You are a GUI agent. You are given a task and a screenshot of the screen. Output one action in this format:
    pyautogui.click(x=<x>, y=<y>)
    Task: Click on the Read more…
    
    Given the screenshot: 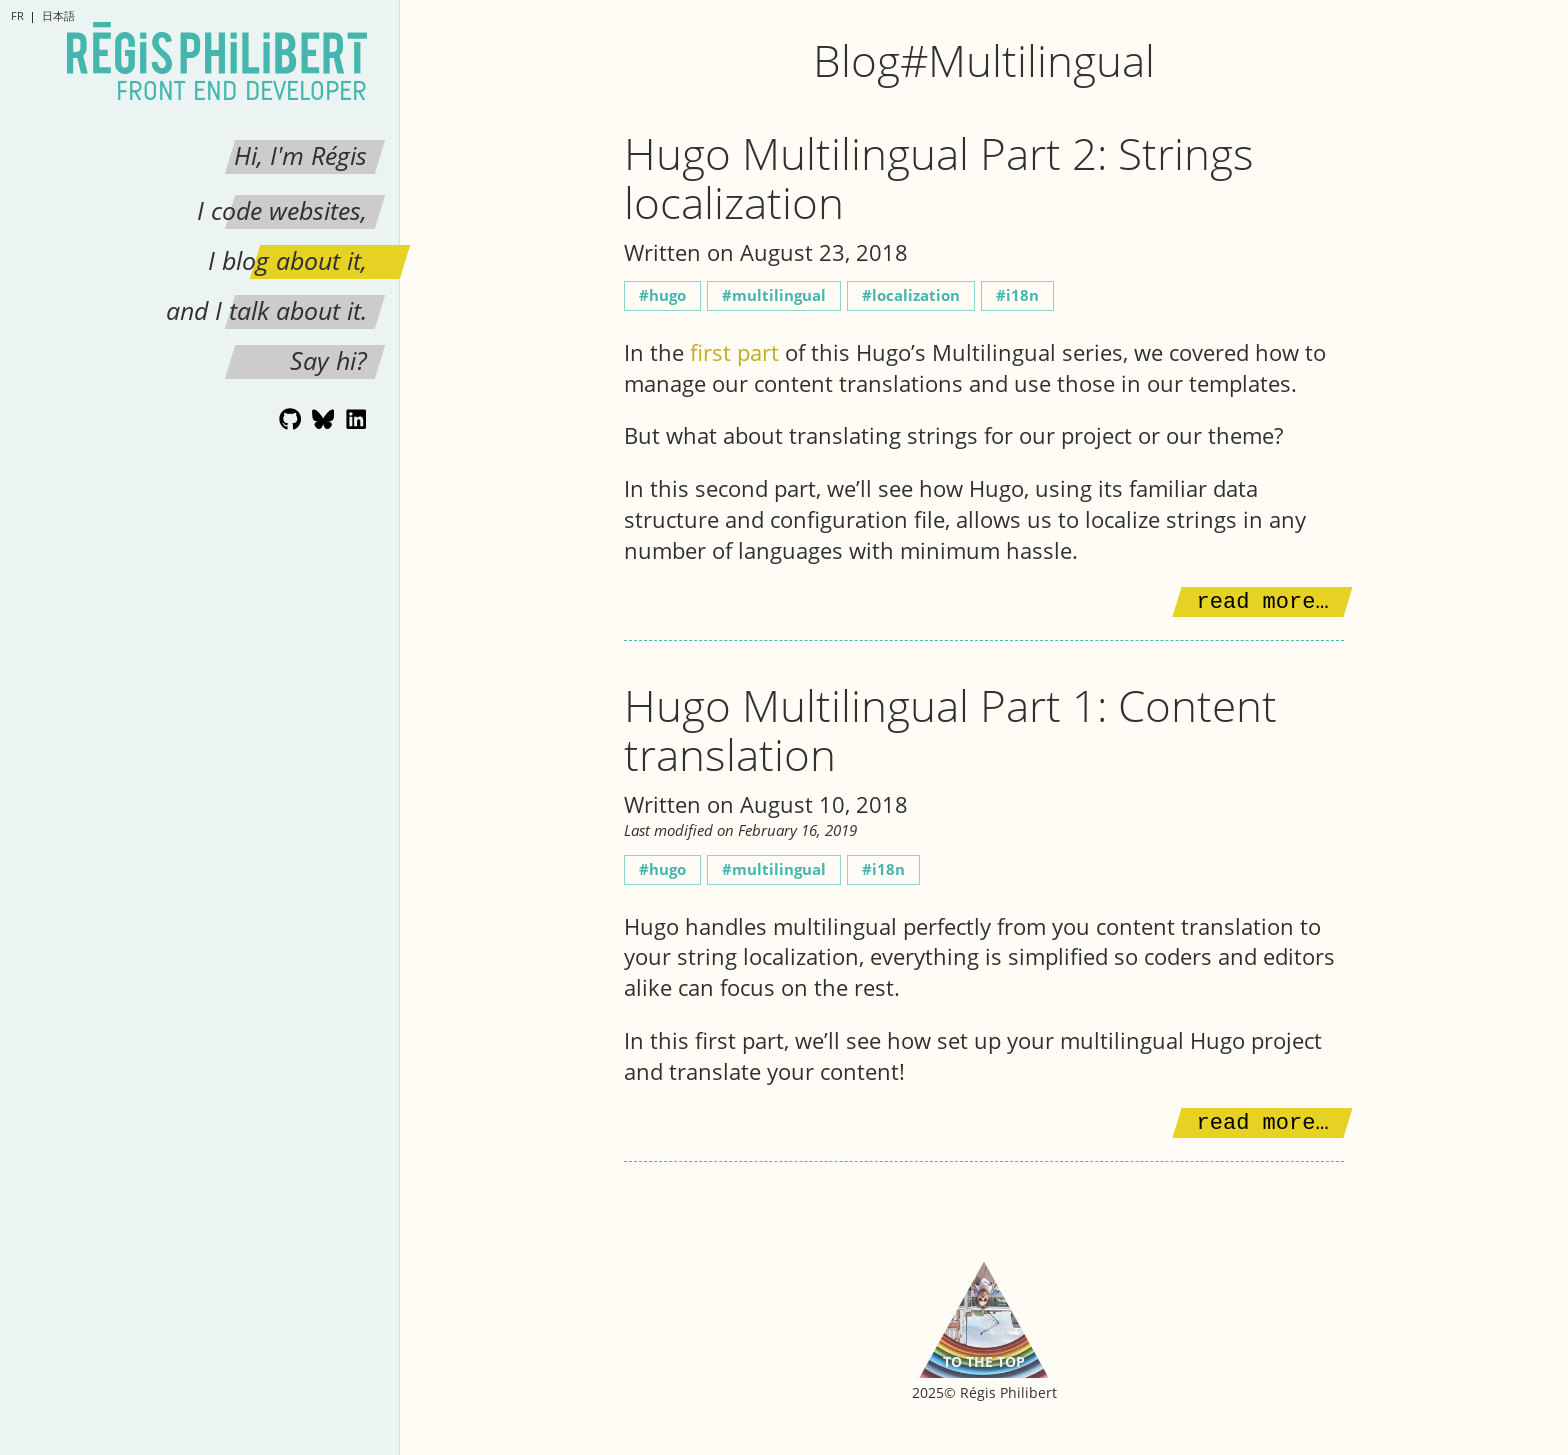 What is the action you would take?
    pyautogui.click(x=1263, y=603)
    